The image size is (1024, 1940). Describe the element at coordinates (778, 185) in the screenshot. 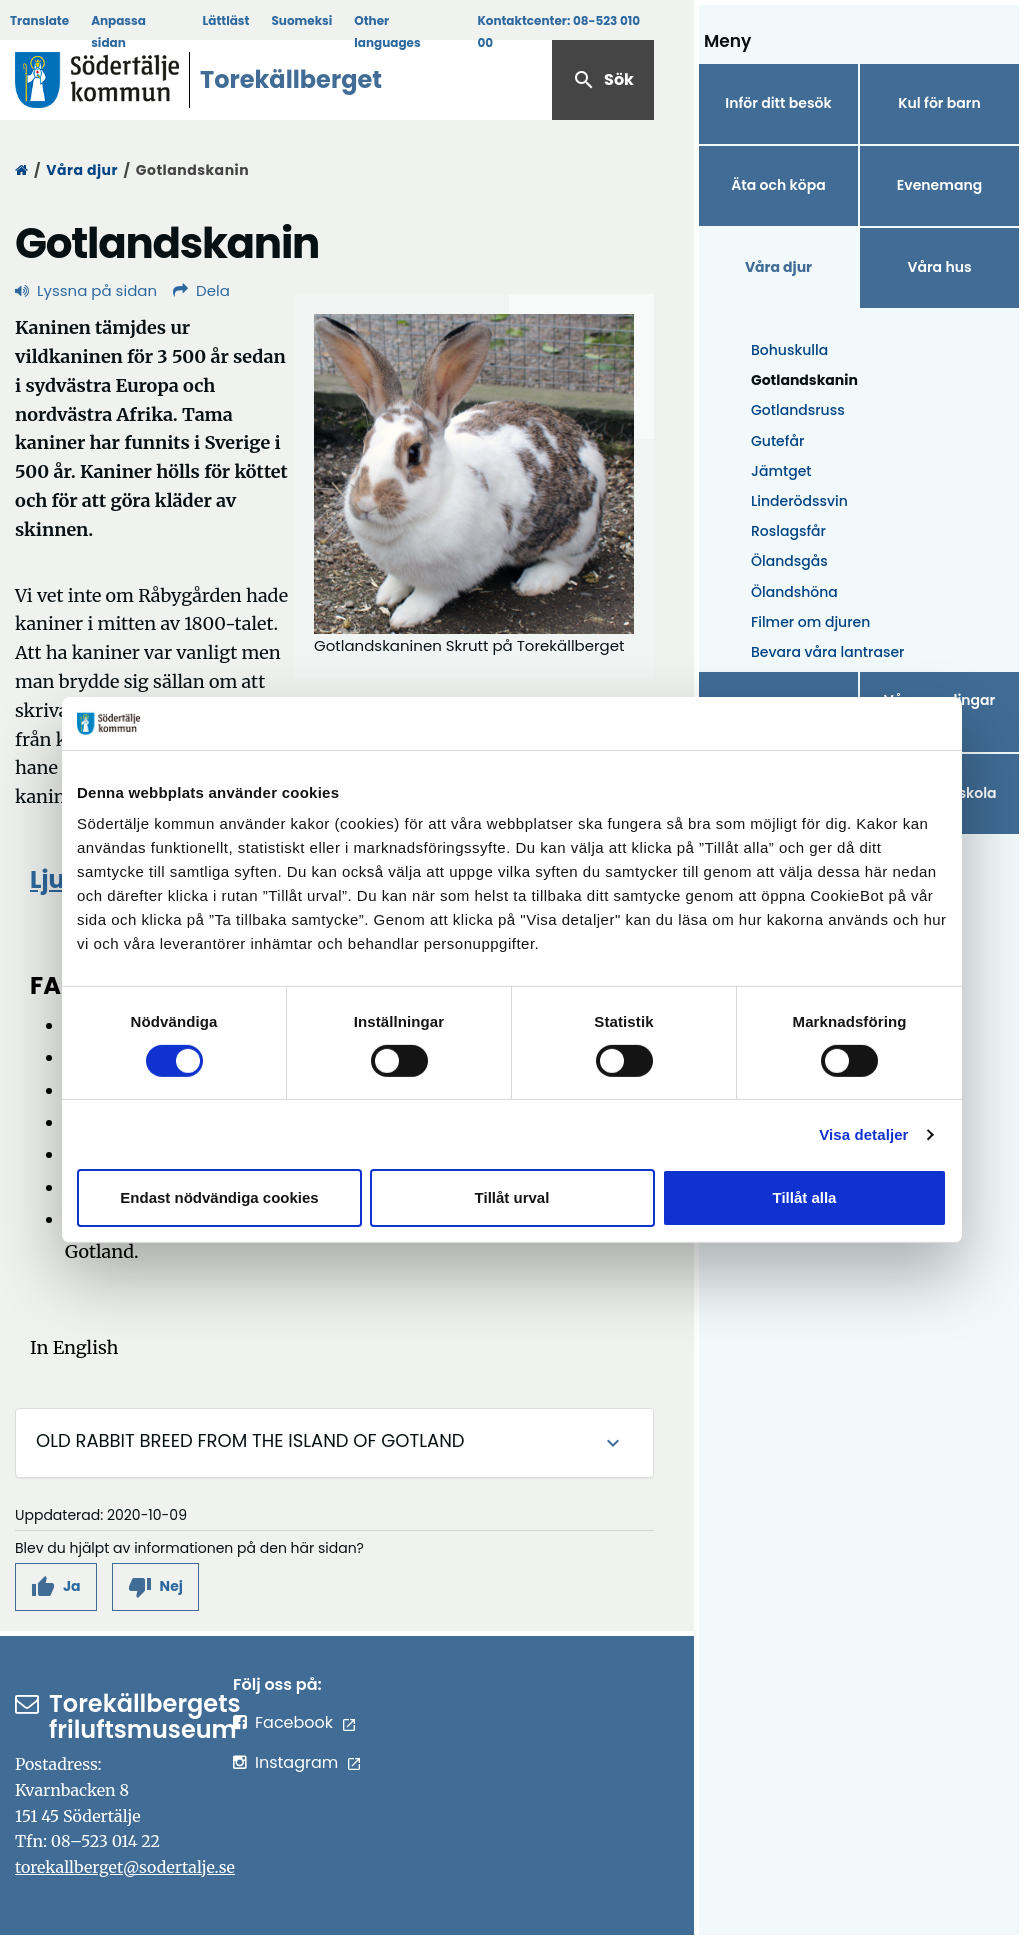

I see `Äta och köpa` at that location.